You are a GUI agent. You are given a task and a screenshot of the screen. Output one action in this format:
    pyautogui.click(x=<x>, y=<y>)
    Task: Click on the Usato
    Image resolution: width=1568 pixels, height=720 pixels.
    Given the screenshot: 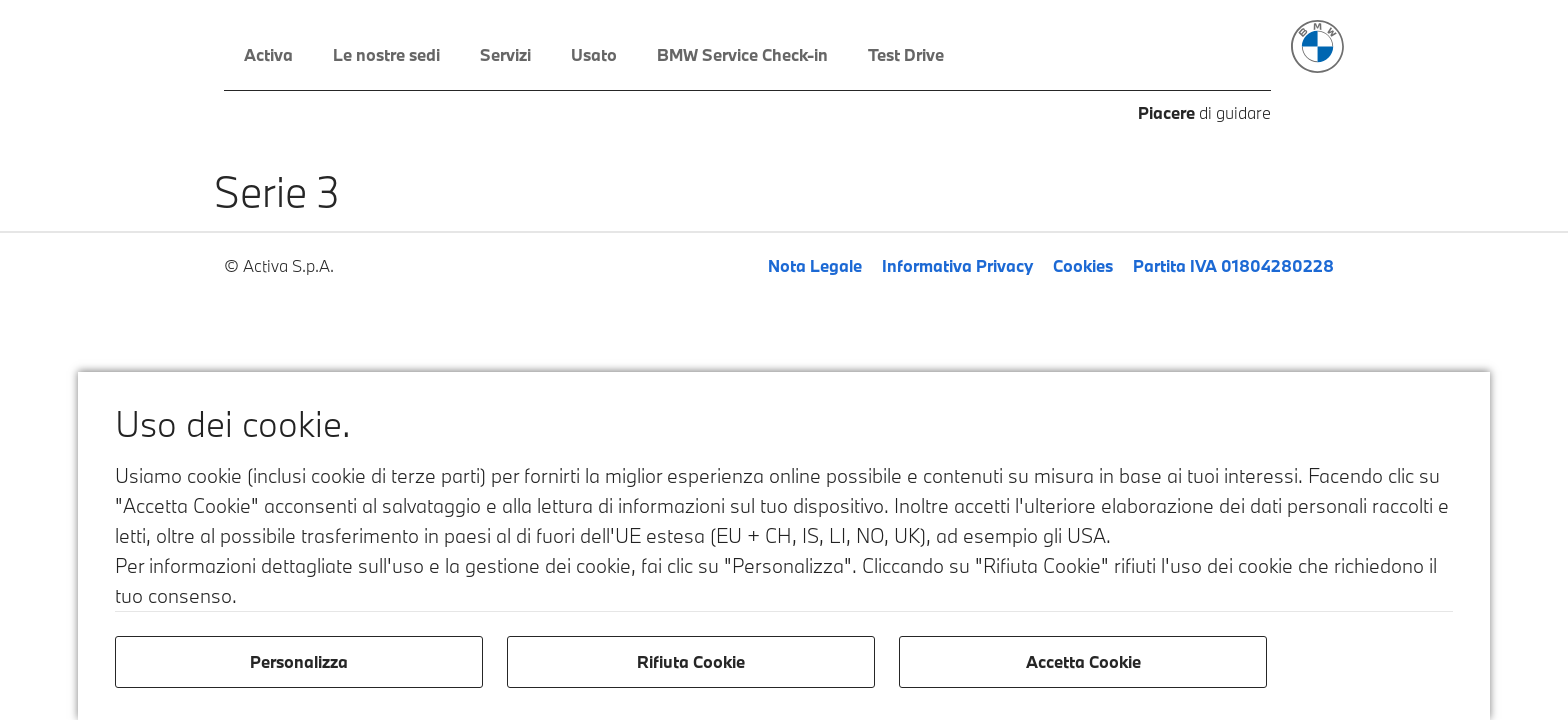 What is the action you would take?
    pyautogui.click(x=594, y=54)
    